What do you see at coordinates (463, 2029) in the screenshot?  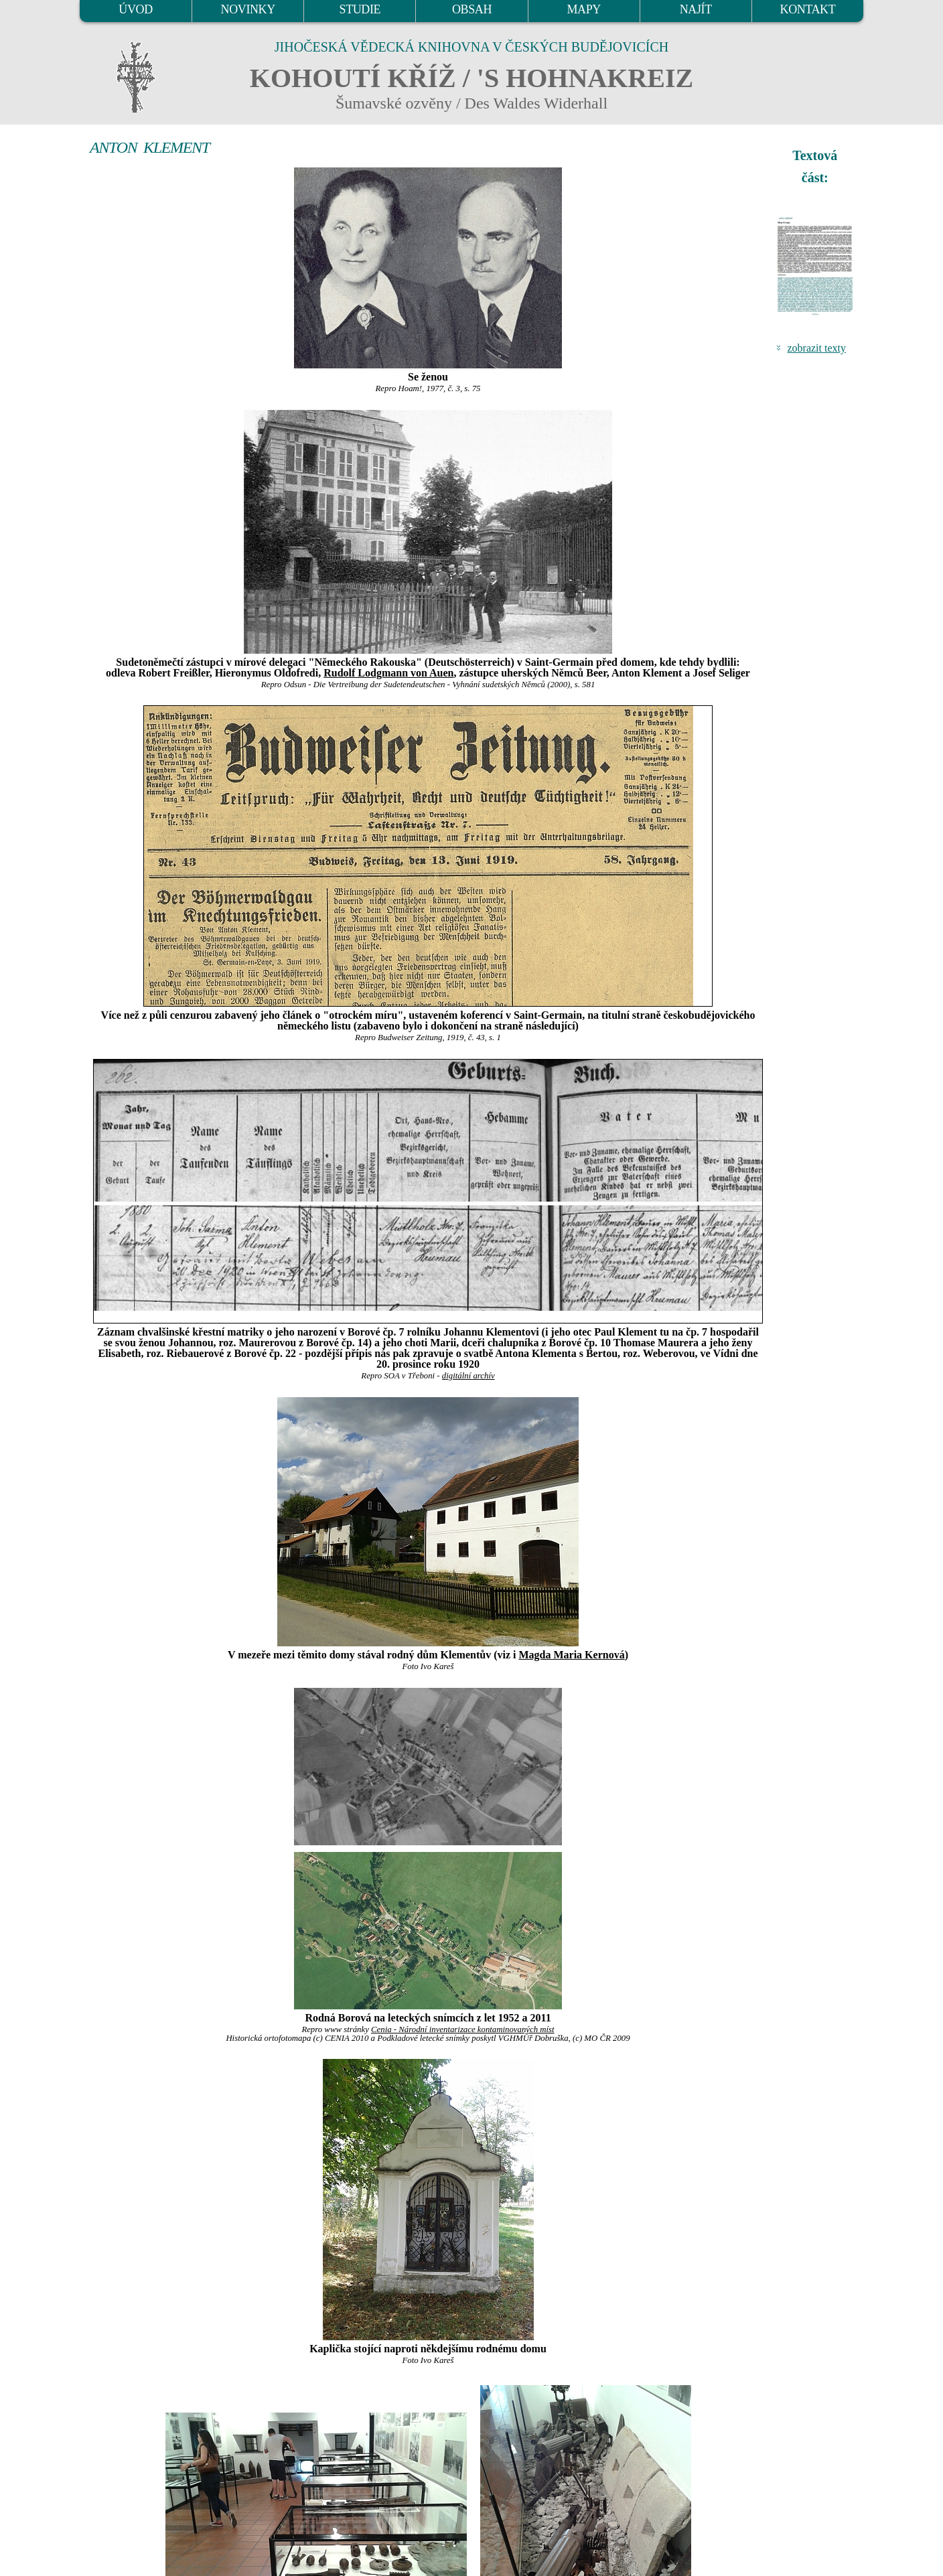 I see `Cenia - Národní inventarizace kontaminovaných míst` at bounding box center [463, 2029].